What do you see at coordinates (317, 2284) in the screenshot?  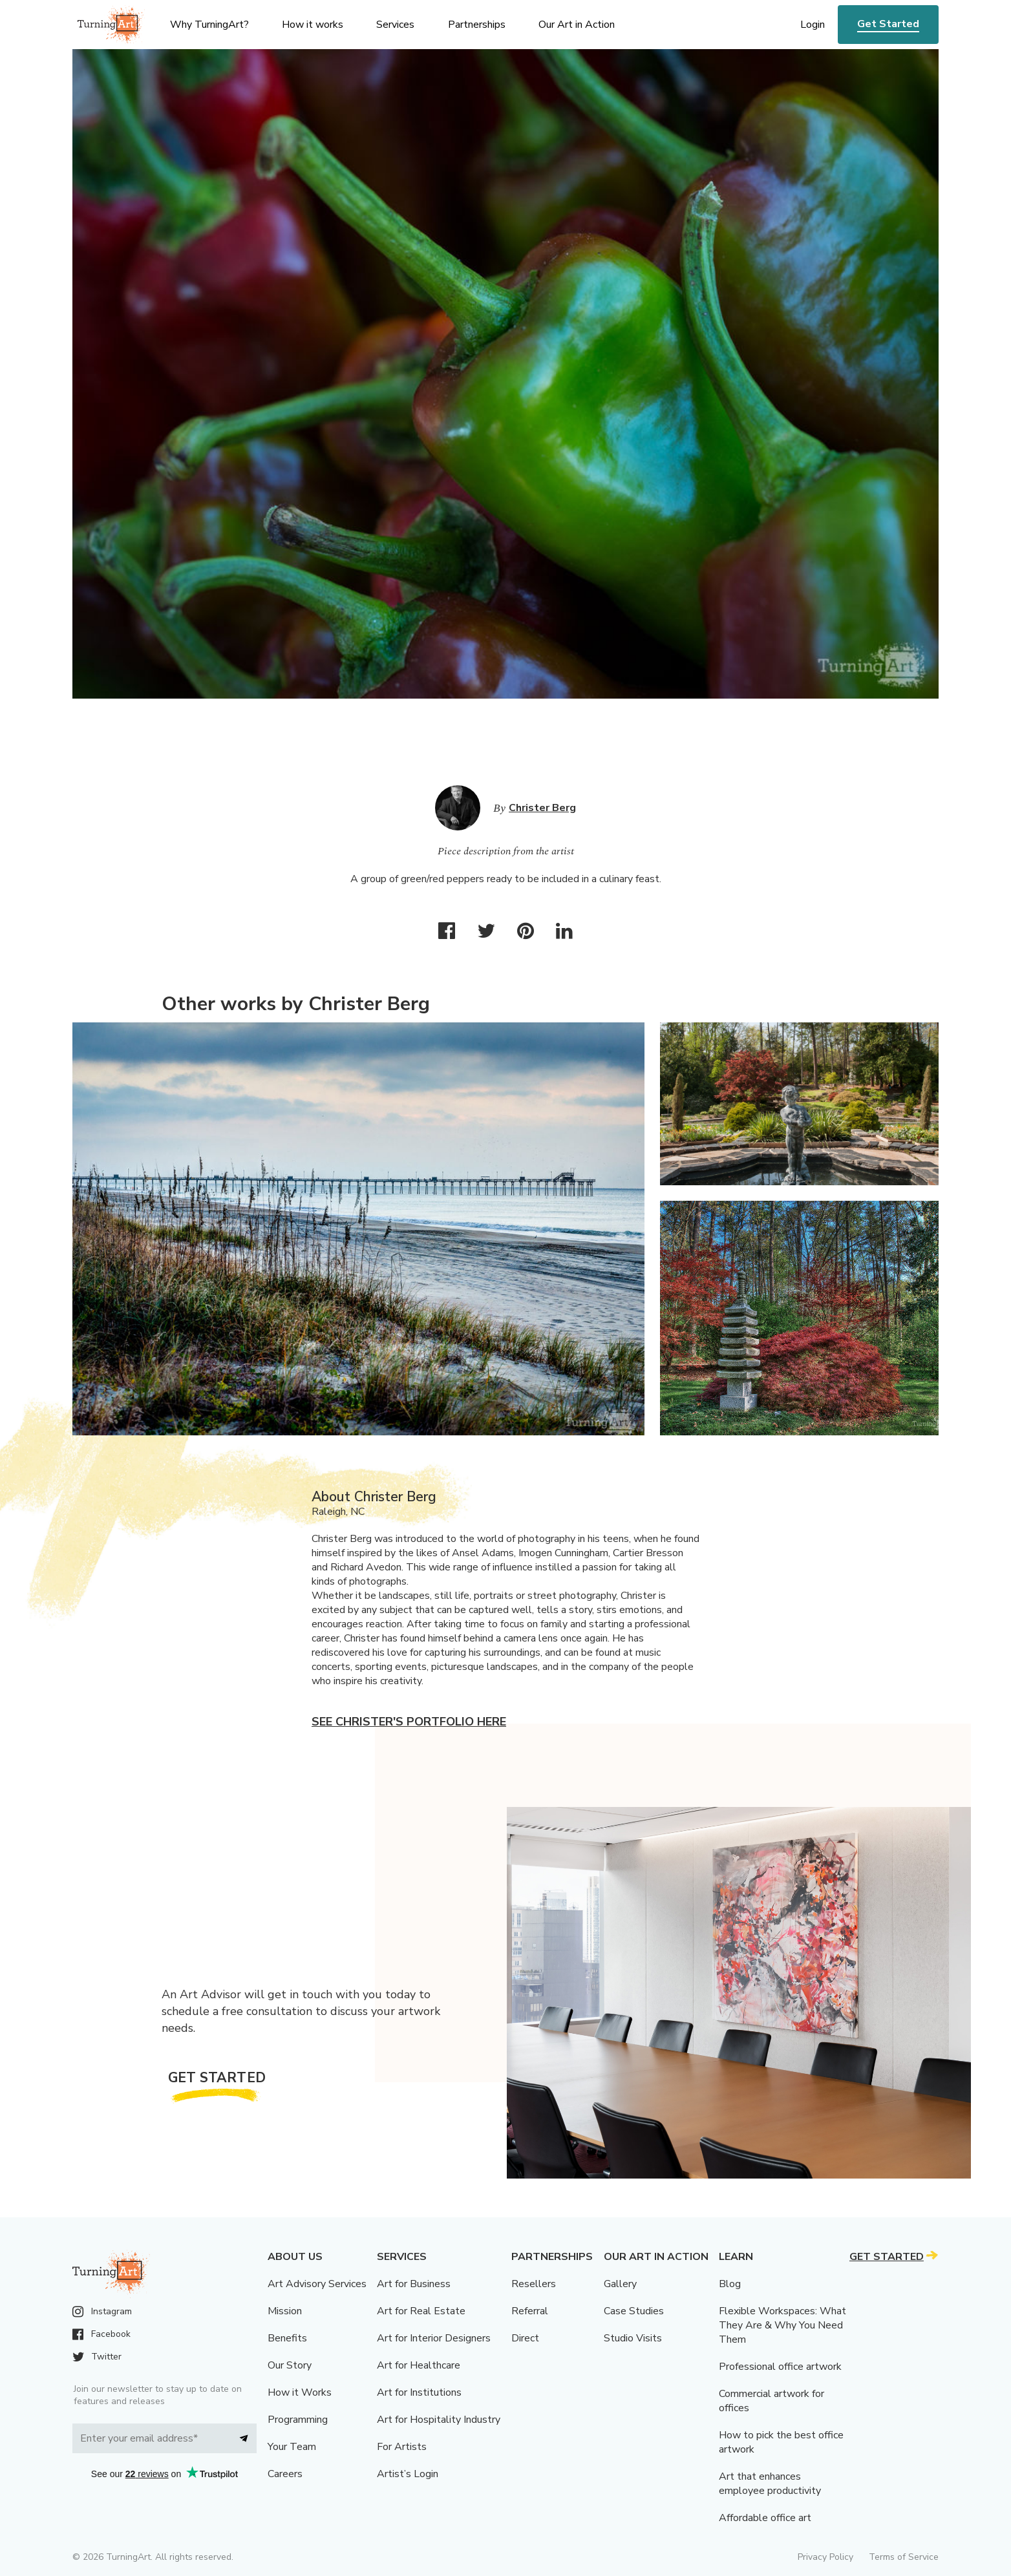 I see `Art Advisory Services` at bounding box center [317, 2284].